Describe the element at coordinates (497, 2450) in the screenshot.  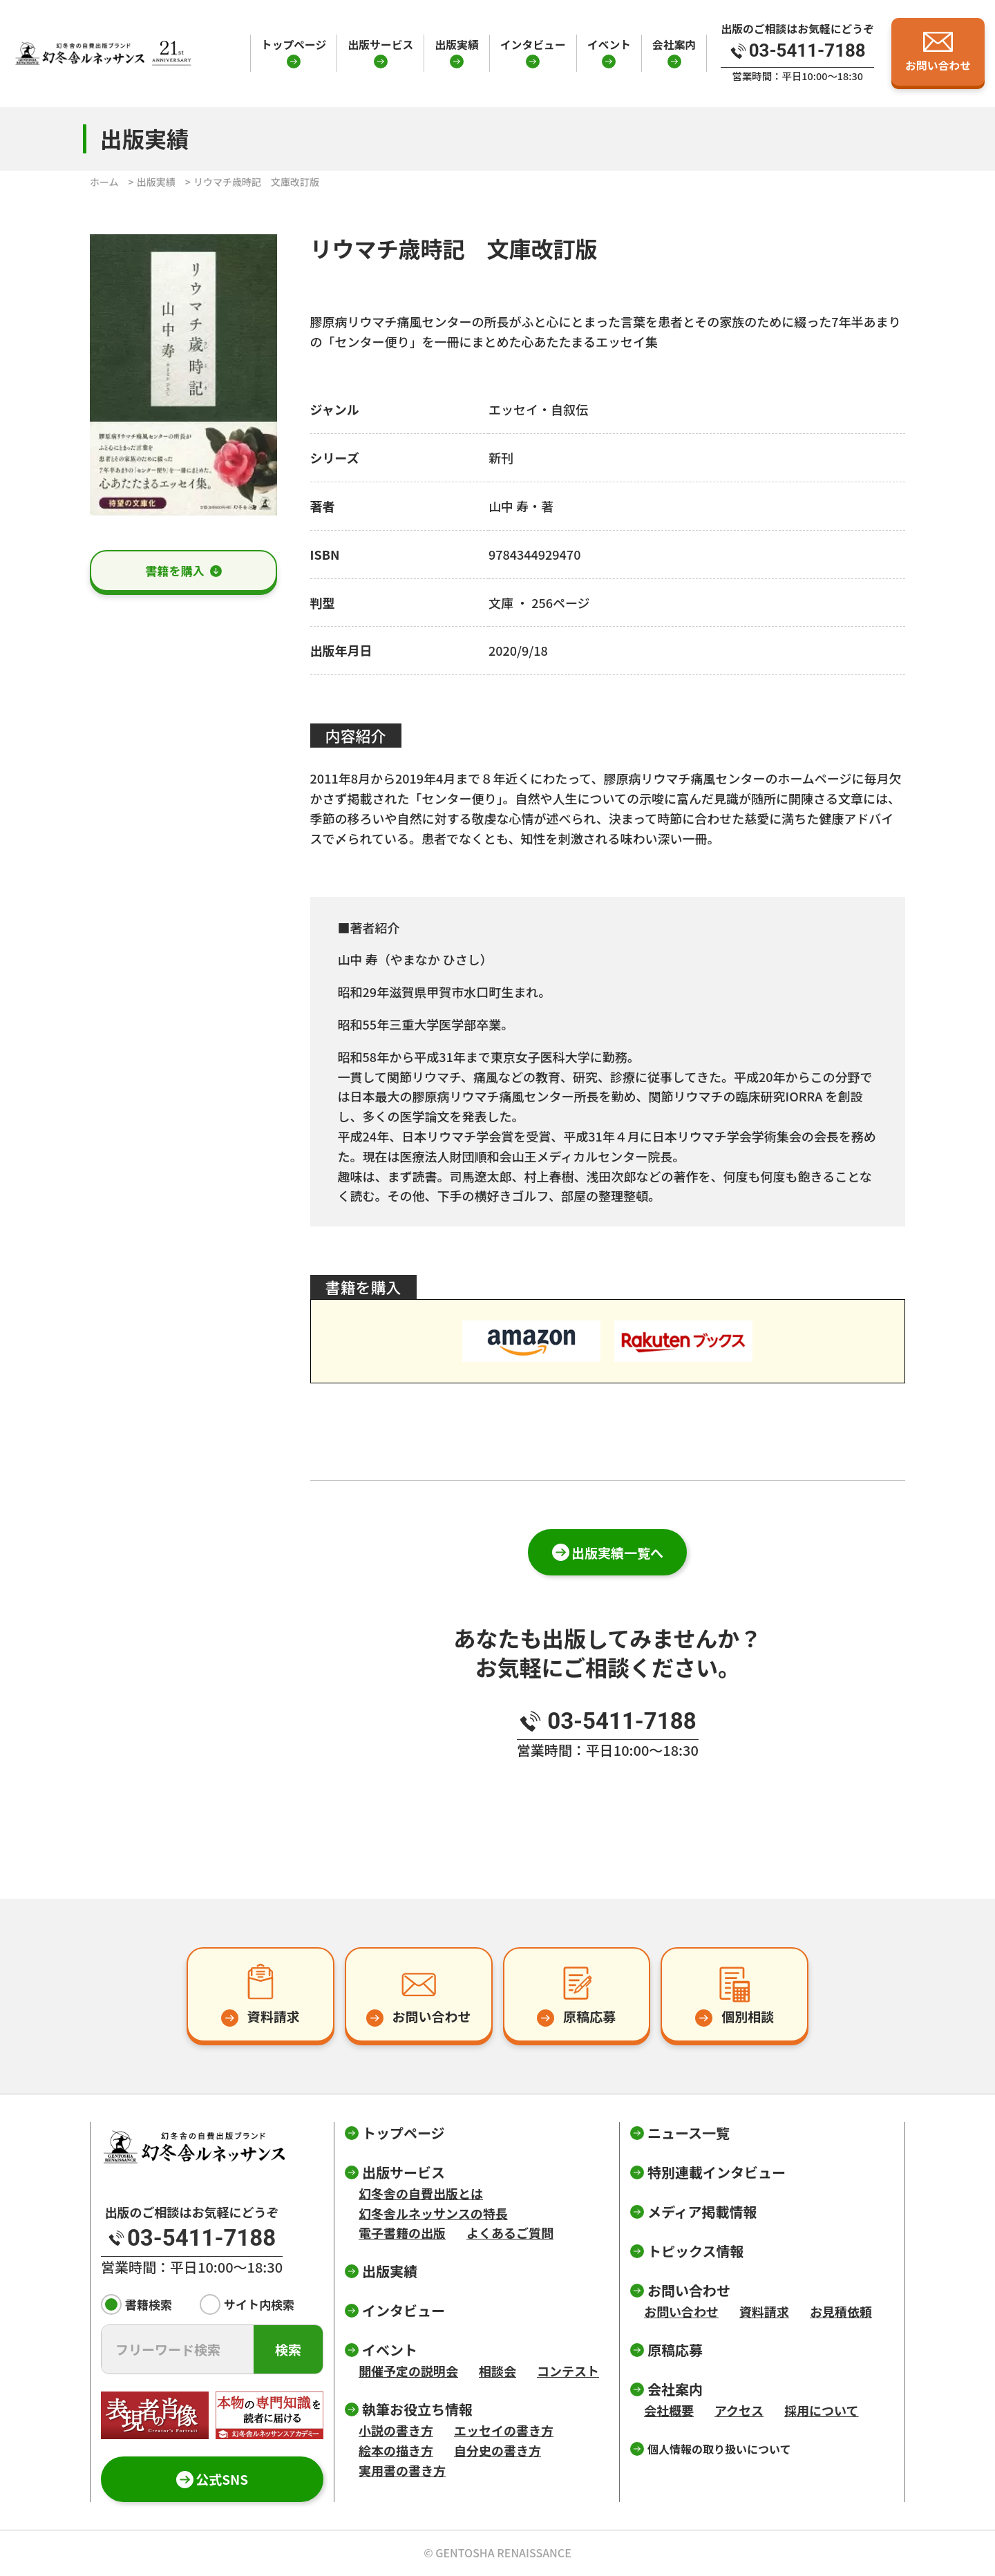
I see `自分史の書き方` at that location.